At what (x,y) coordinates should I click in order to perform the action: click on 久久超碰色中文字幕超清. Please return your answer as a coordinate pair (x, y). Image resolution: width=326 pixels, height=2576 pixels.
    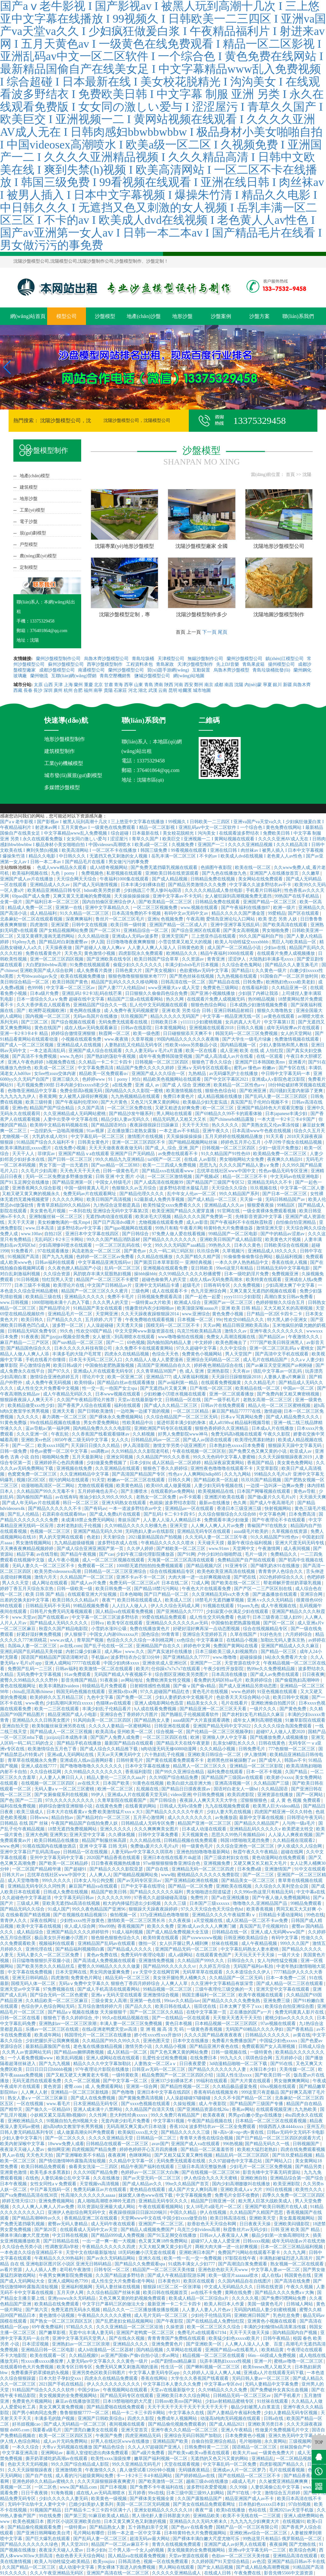
    Looking at the image, I should click on (27, 1897).